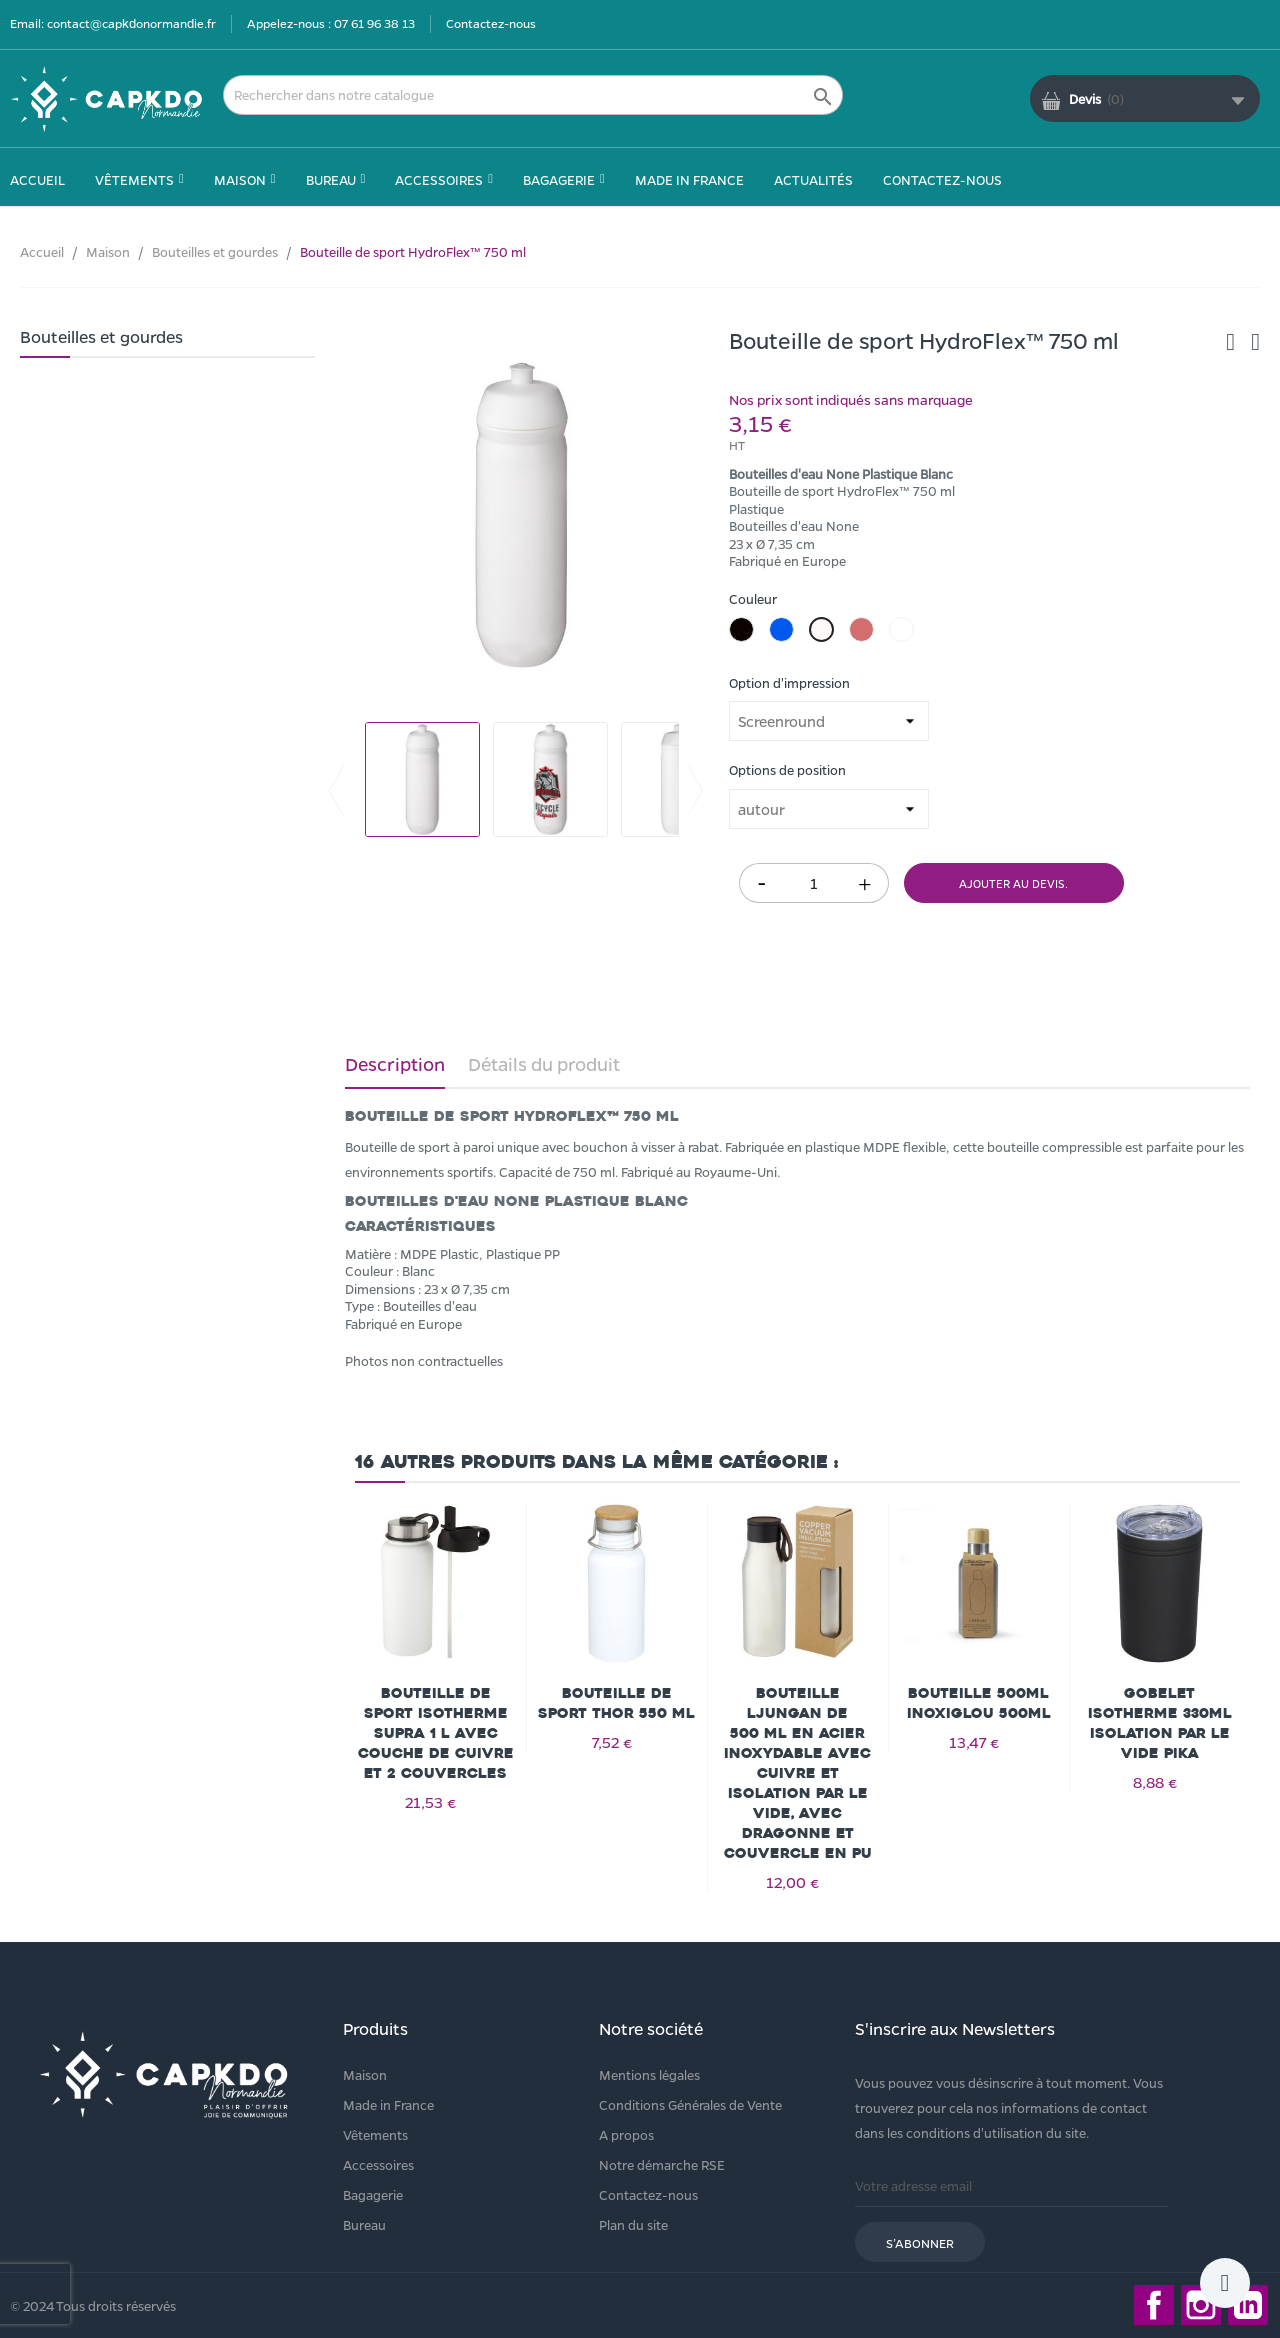 This screenshot has height=2338, width=1280. I want to click on Description, so click(395, 1064).